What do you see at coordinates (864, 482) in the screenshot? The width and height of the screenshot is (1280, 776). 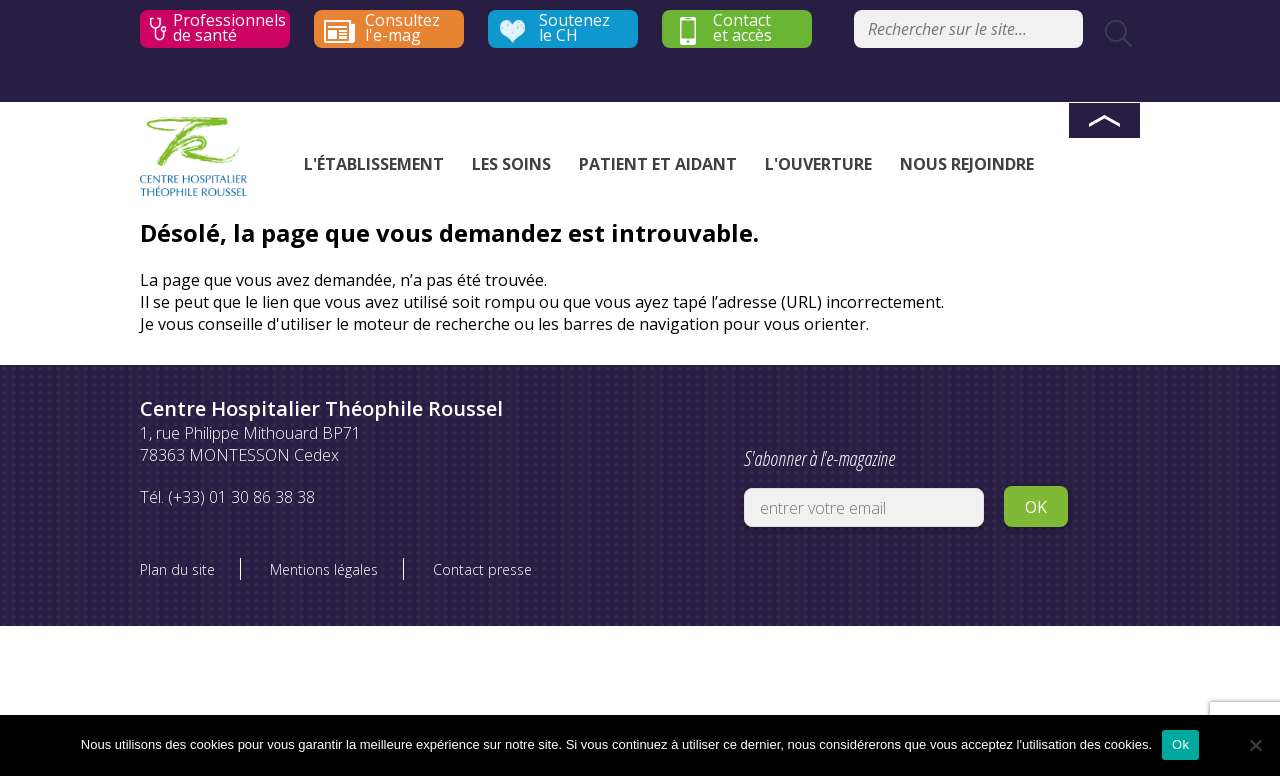 I see `S'abonner à l'e-magazine` at bounding box center [864, 482].